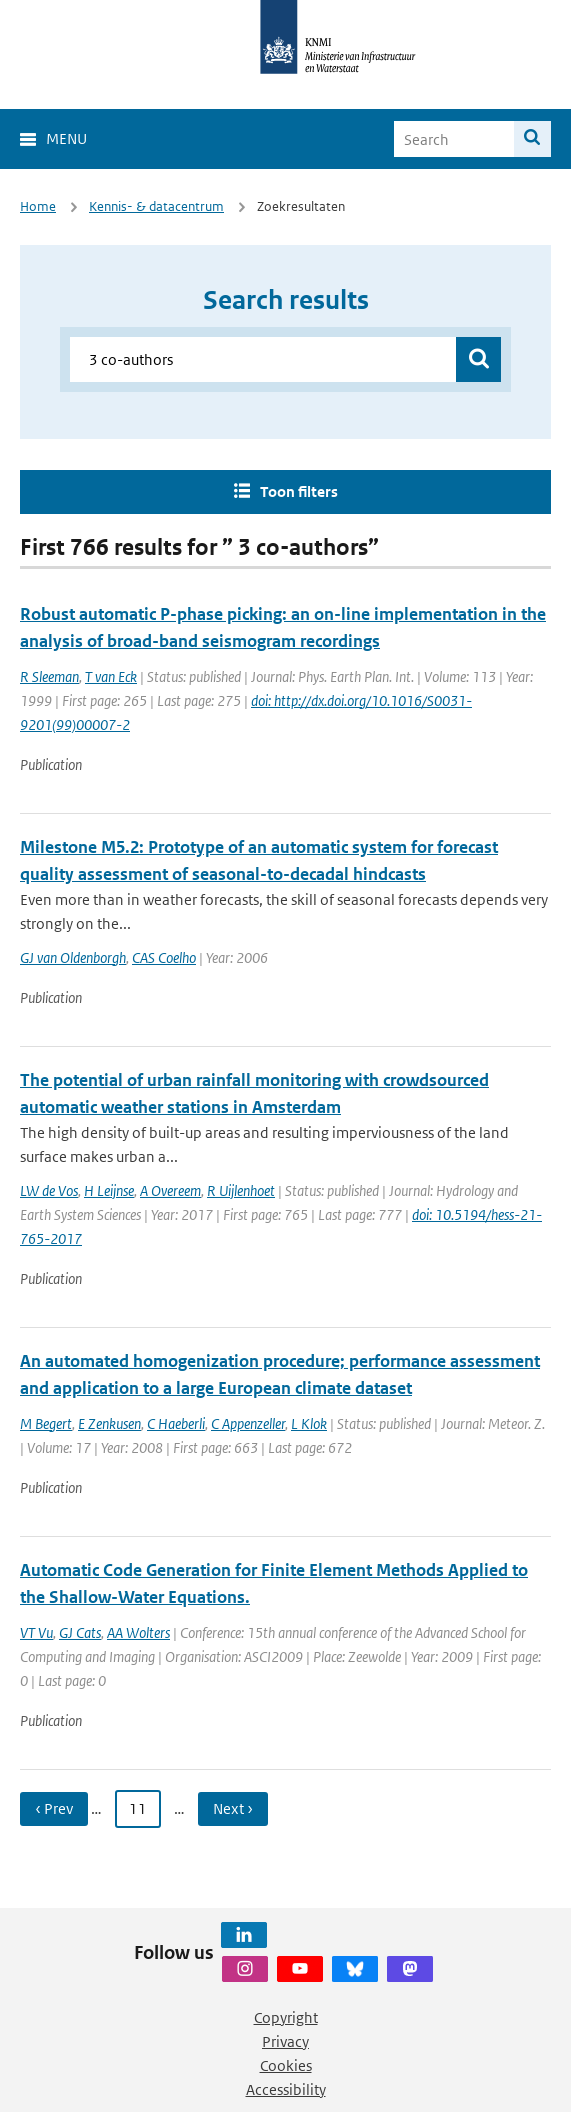 The width and height of the screenshot is (571, 2112). Describe the element at coordinates (49, 1190) in the screenshot. I see `LW de Vos` at that location.